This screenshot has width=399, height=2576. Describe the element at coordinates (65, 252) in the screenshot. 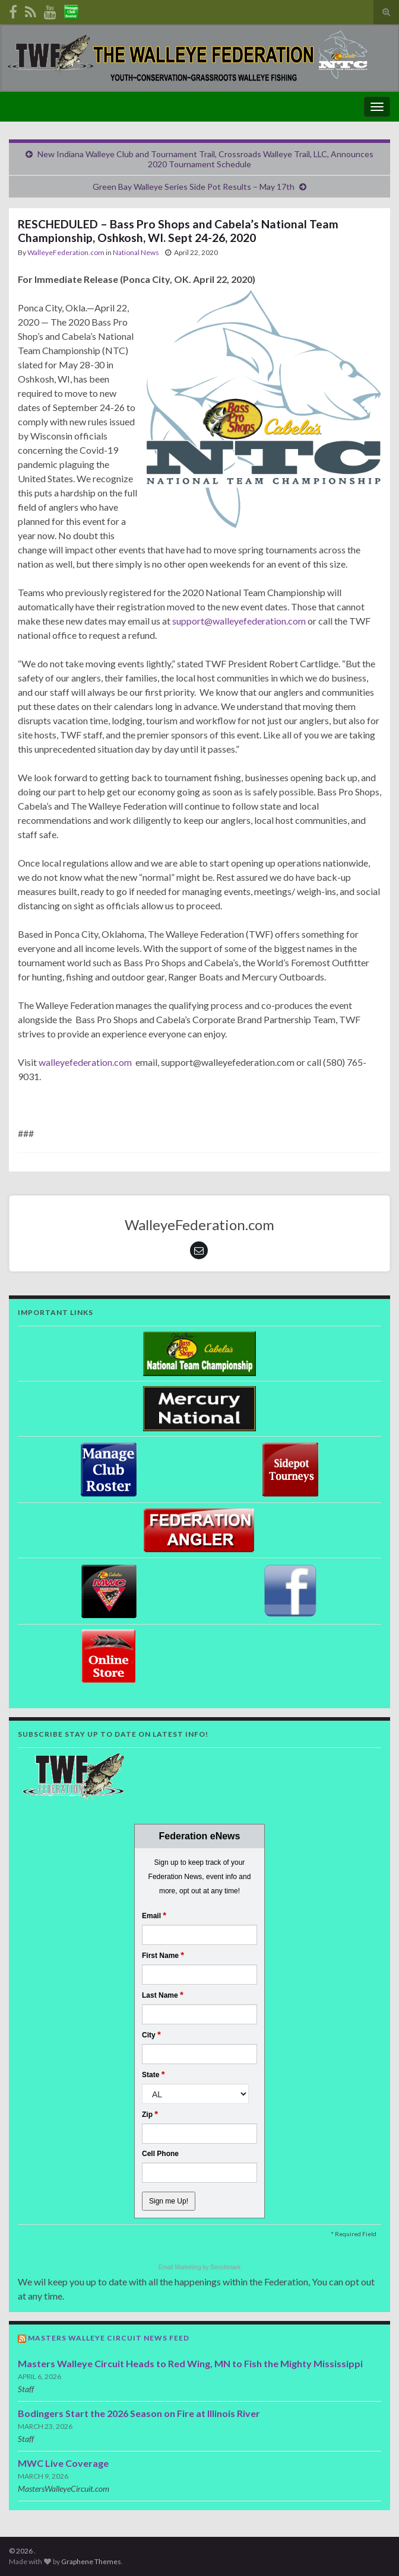

I see `WalleyeFederation.com` at that location.